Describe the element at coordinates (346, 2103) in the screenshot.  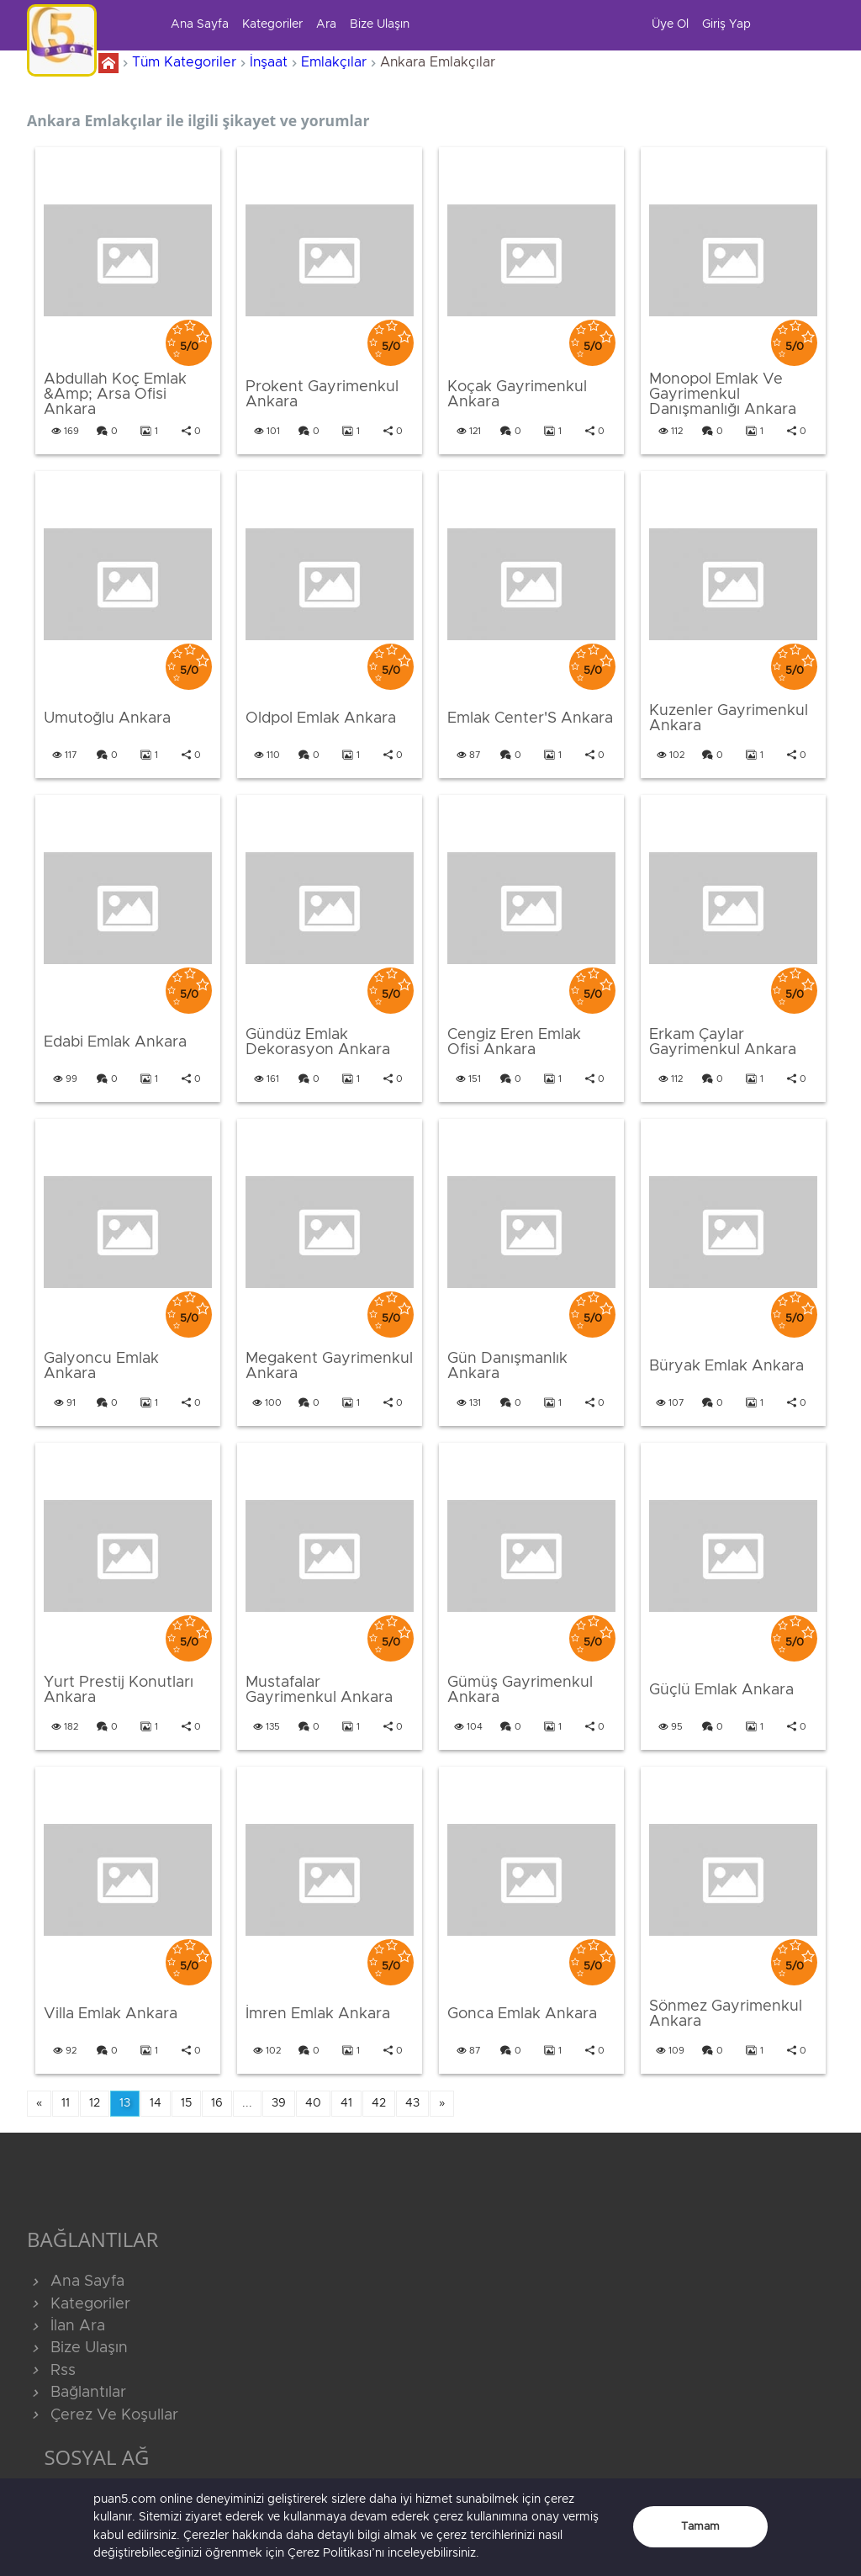
I see `41` at that location.